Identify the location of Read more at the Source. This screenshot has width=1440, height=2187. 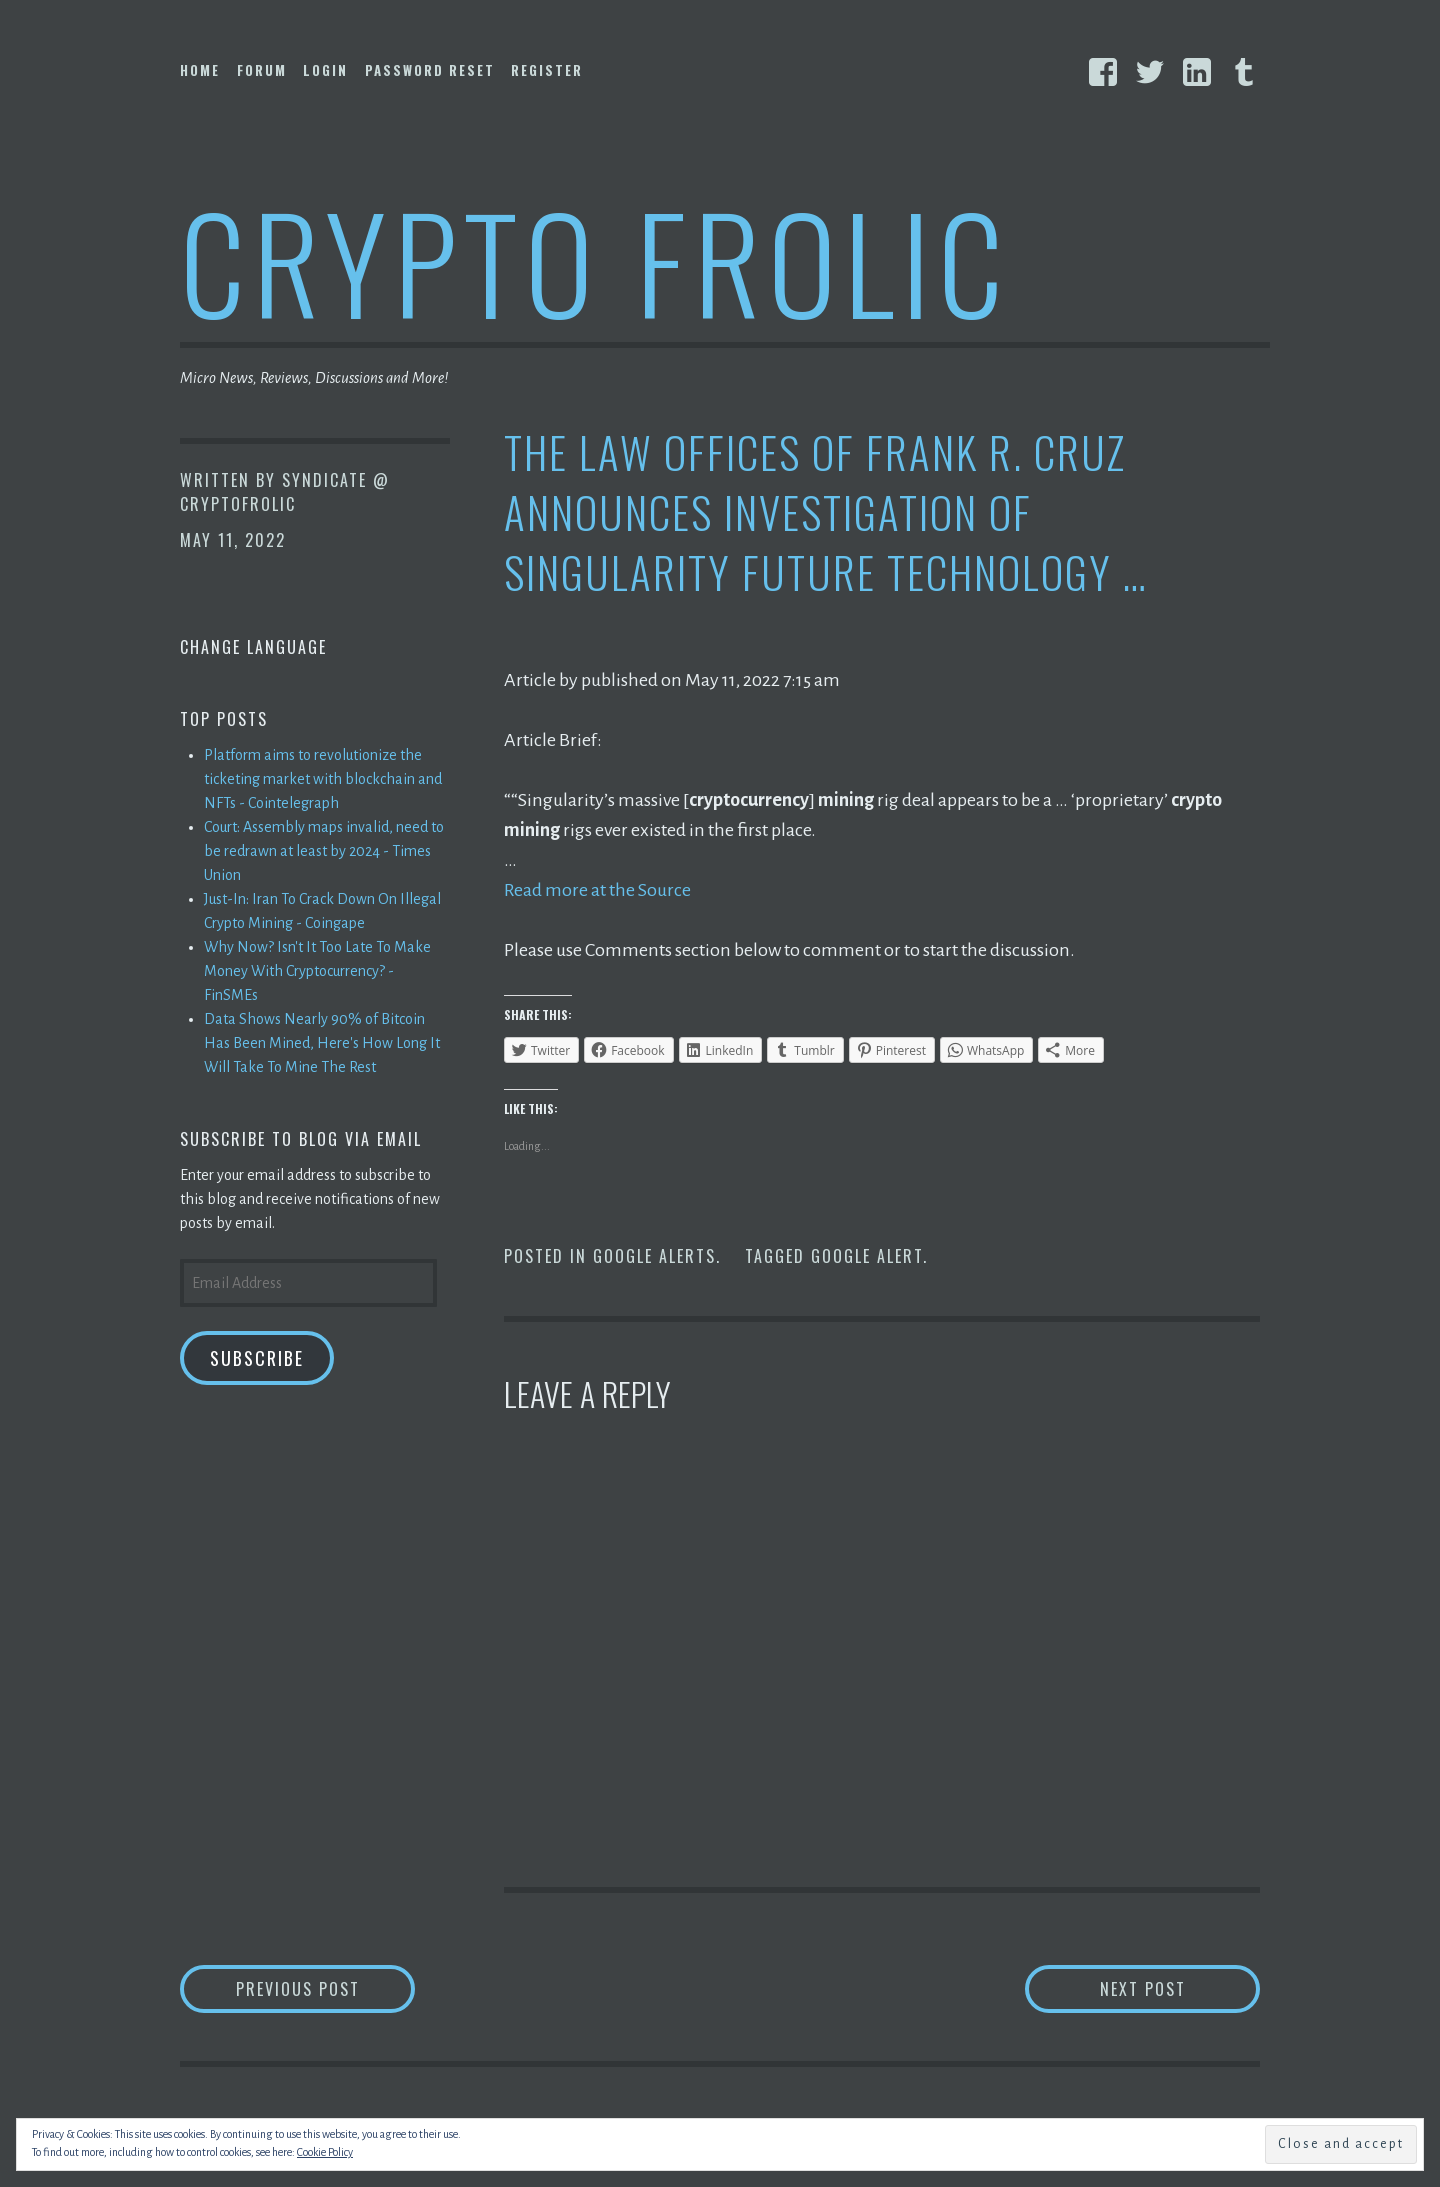
(597, 890).